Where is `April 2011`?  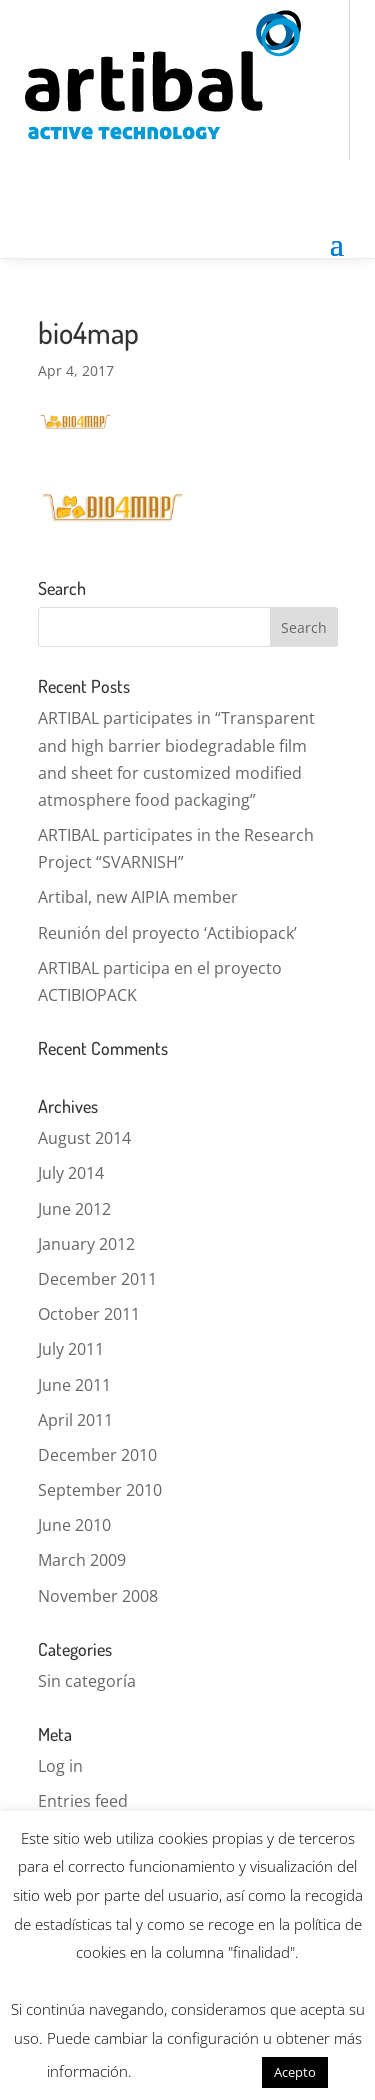
April 2011 is located at coordinates (75, 1420).